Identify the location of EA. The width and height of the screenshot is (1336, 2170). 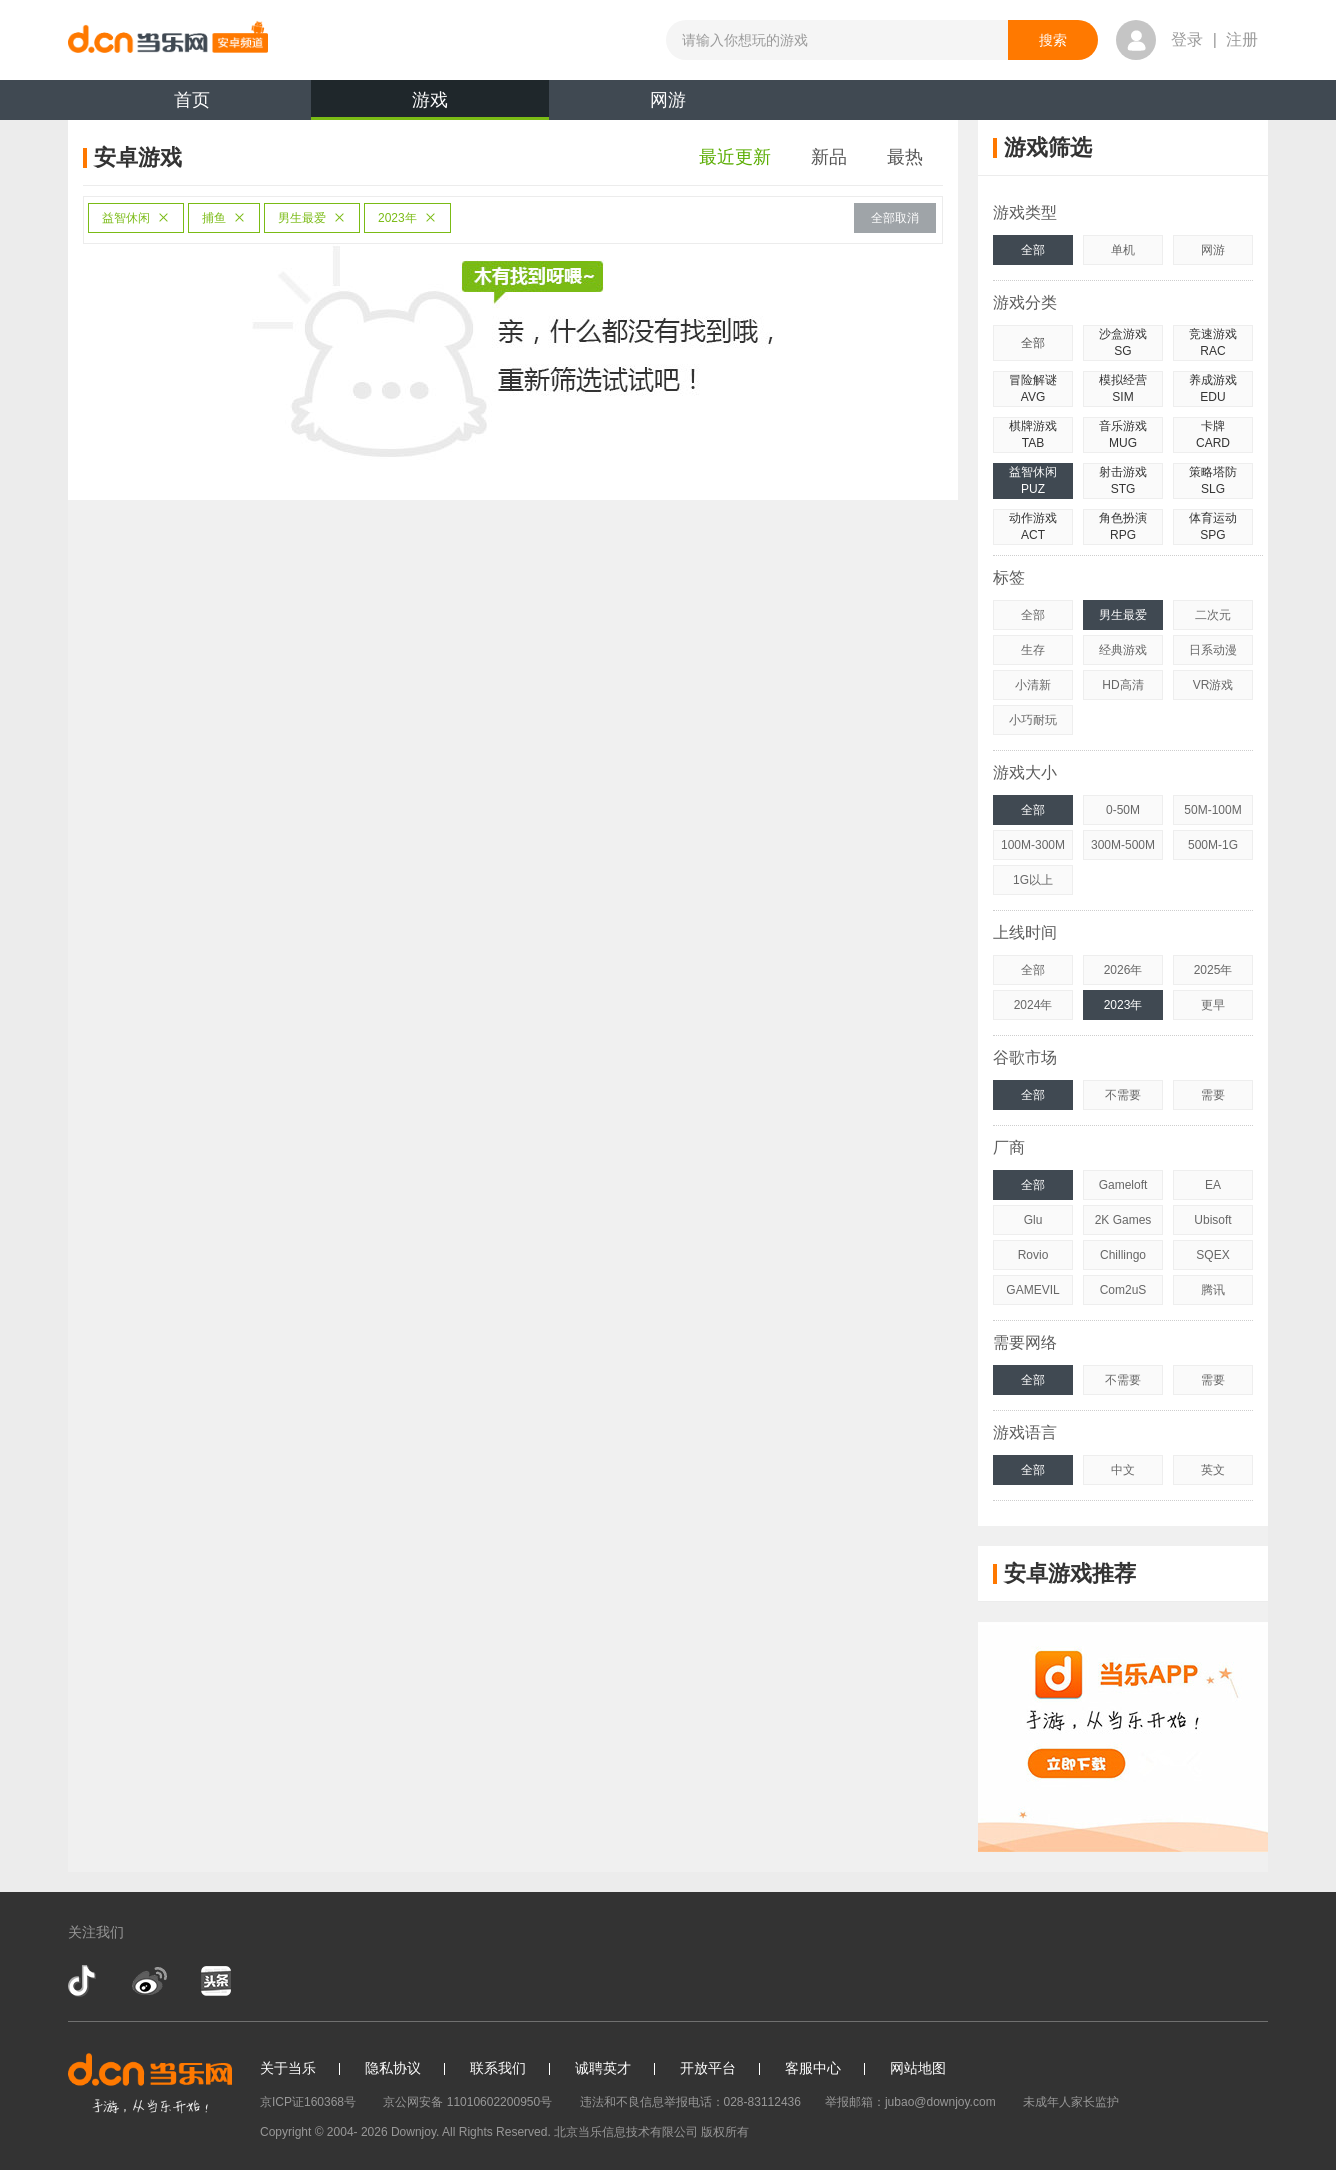
(1213, 1185).